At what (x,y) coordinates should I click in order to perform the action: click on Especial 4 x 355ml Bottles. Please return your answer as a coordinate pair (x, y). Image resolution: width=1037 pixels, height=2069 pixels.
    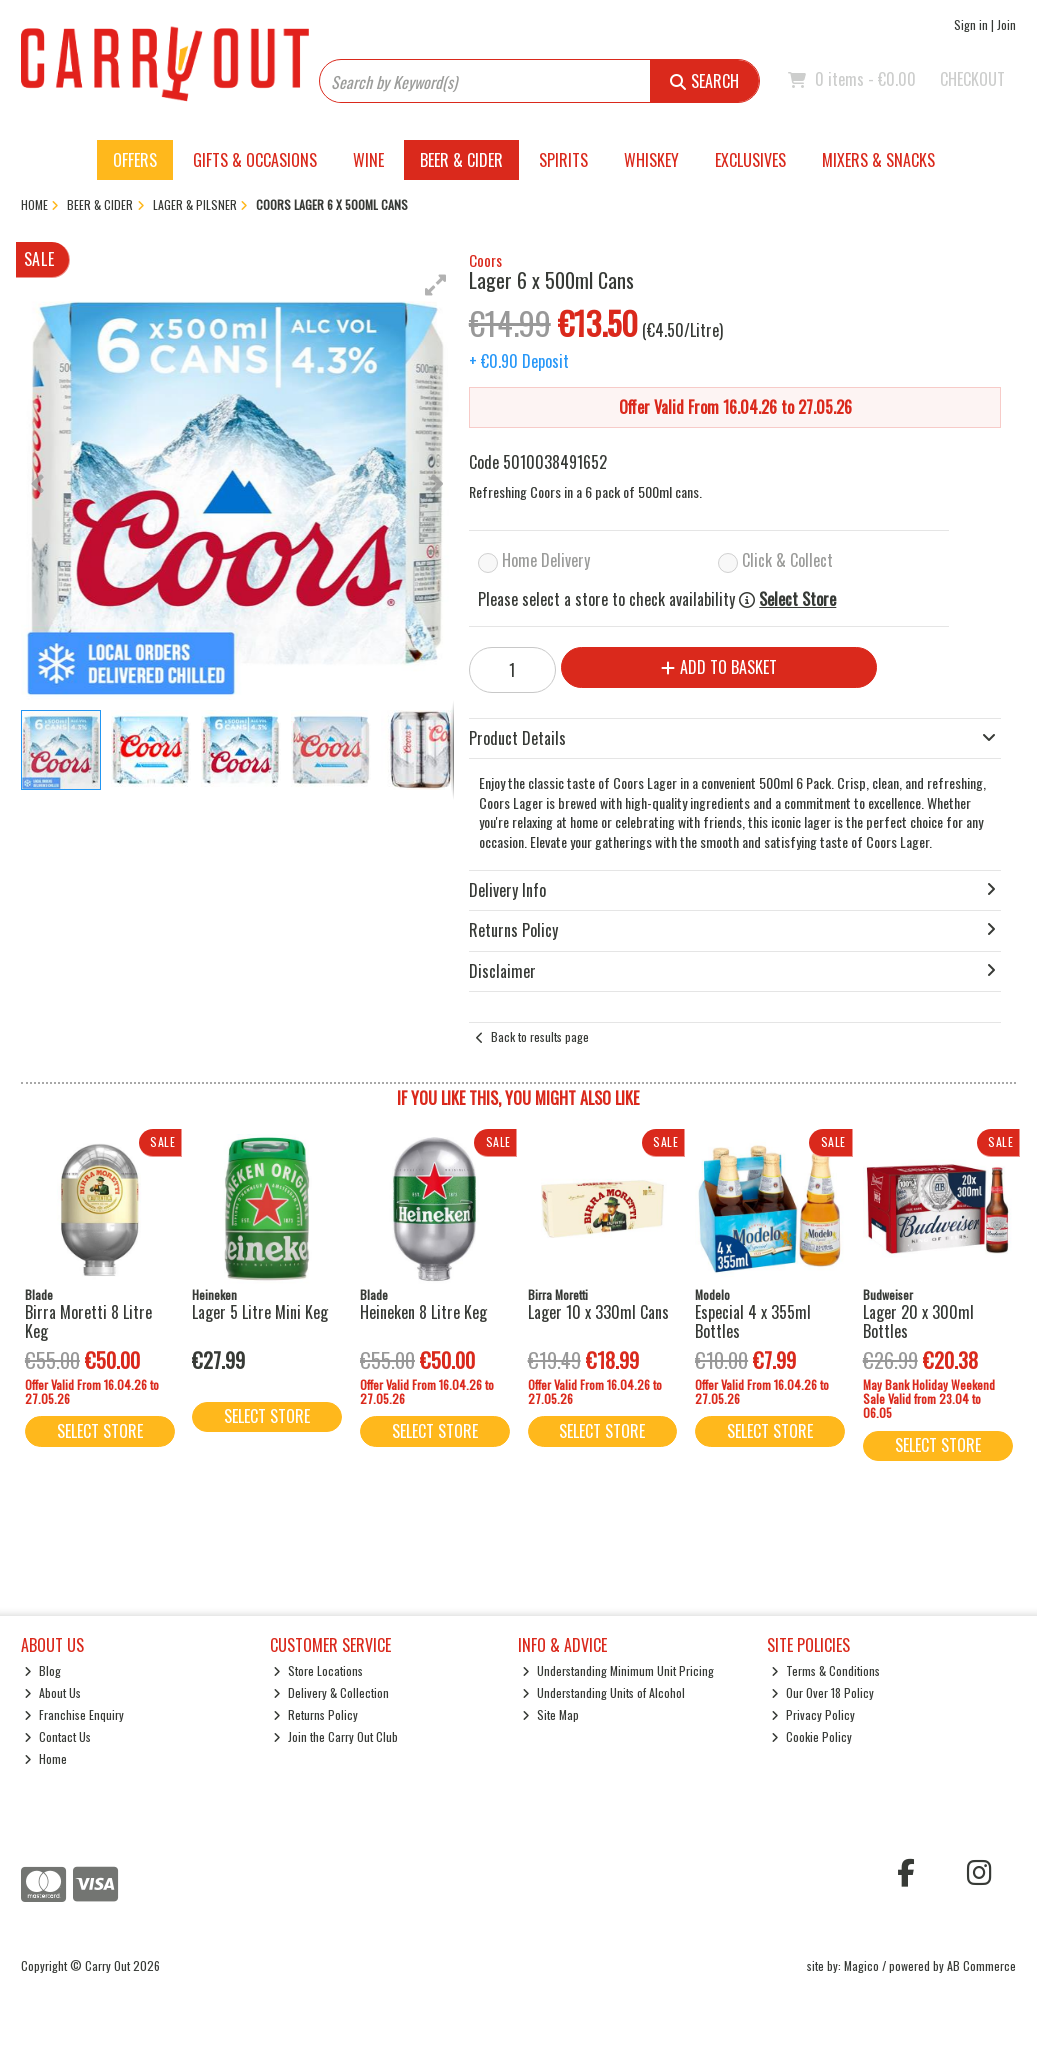
    Looking at the image, I should click on (753, 1321).